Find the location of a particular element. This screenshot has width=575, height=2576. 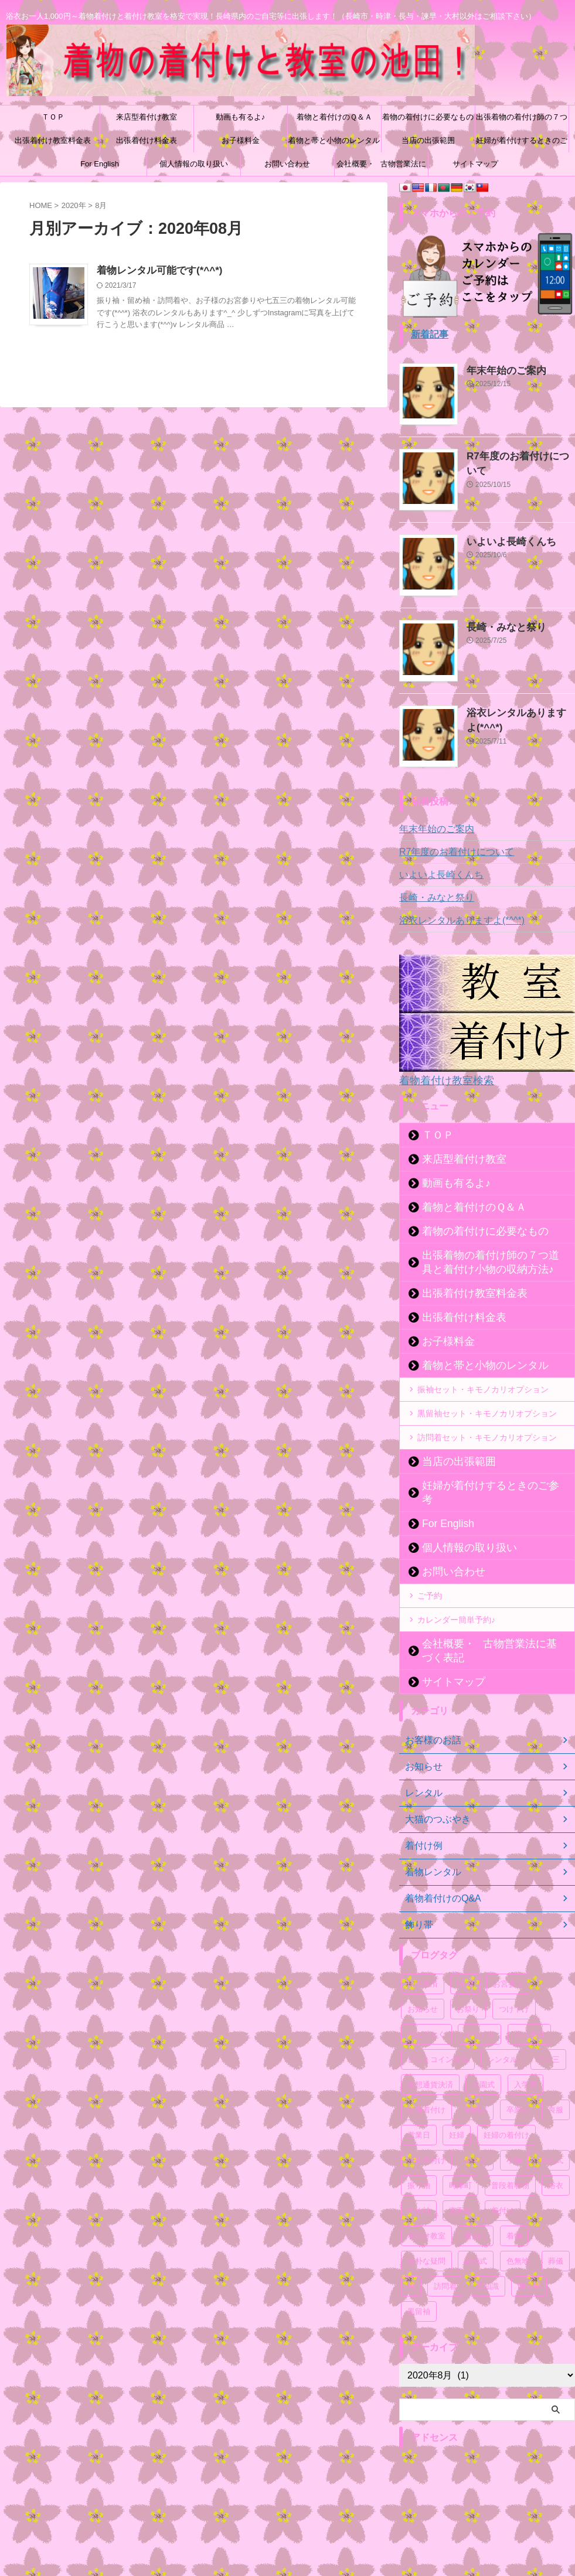

着付け教室 [着付け教室 (54個の項目)] is located at coordinates (426, 2205).